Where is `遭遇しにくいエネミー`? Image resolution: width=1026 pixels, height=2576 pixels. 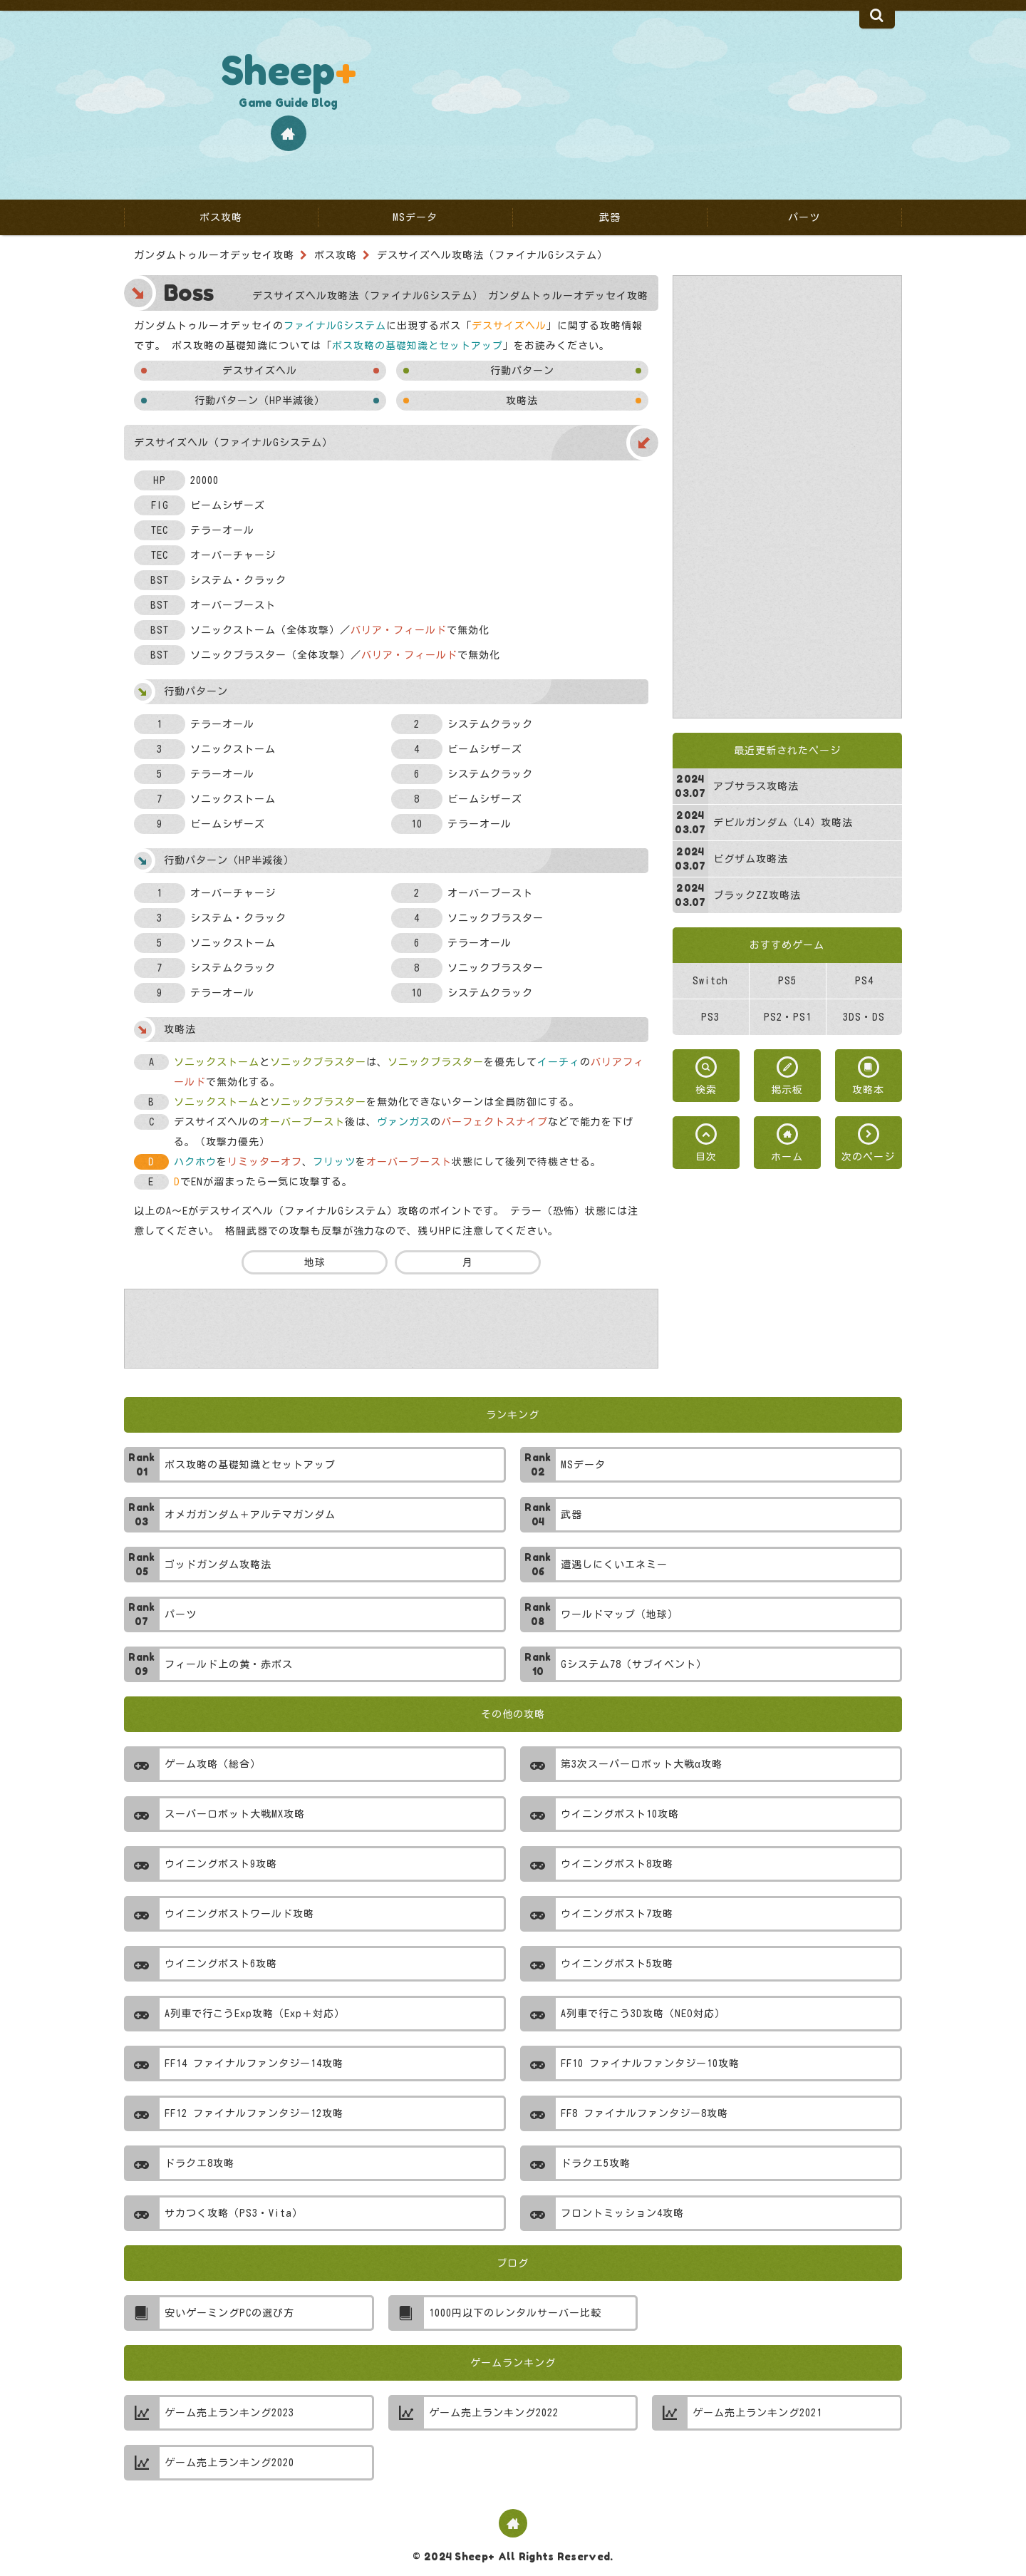
遭遇しにくいエネミー is located at coordinates (614, 1565).